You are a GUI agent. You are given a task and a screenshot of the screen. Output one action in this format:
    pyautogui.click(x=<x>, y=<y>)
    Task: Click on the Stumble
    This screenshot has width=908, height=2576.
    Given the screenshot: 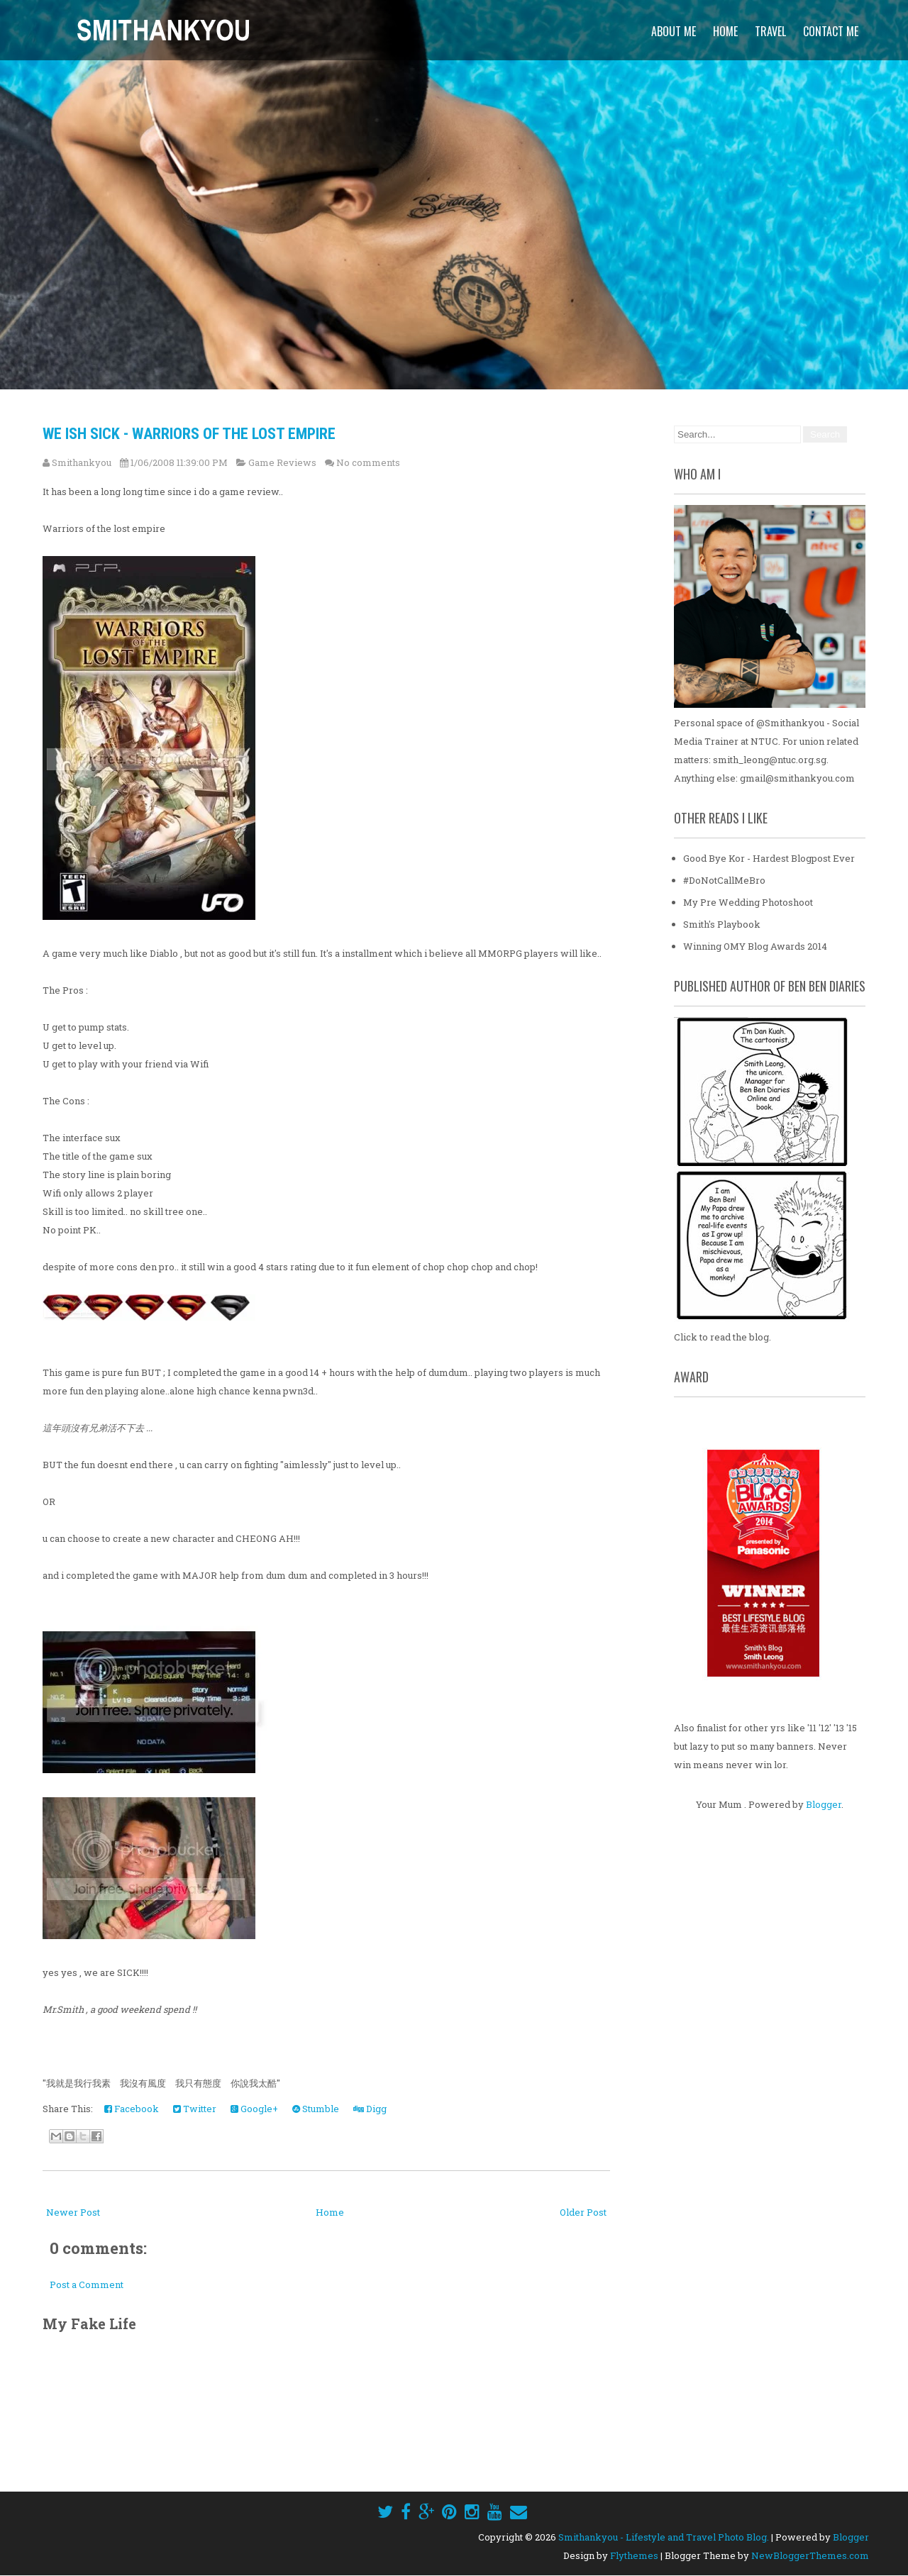 What is the action you would take?
    pyautogui.click(x=315, y=2108)
    